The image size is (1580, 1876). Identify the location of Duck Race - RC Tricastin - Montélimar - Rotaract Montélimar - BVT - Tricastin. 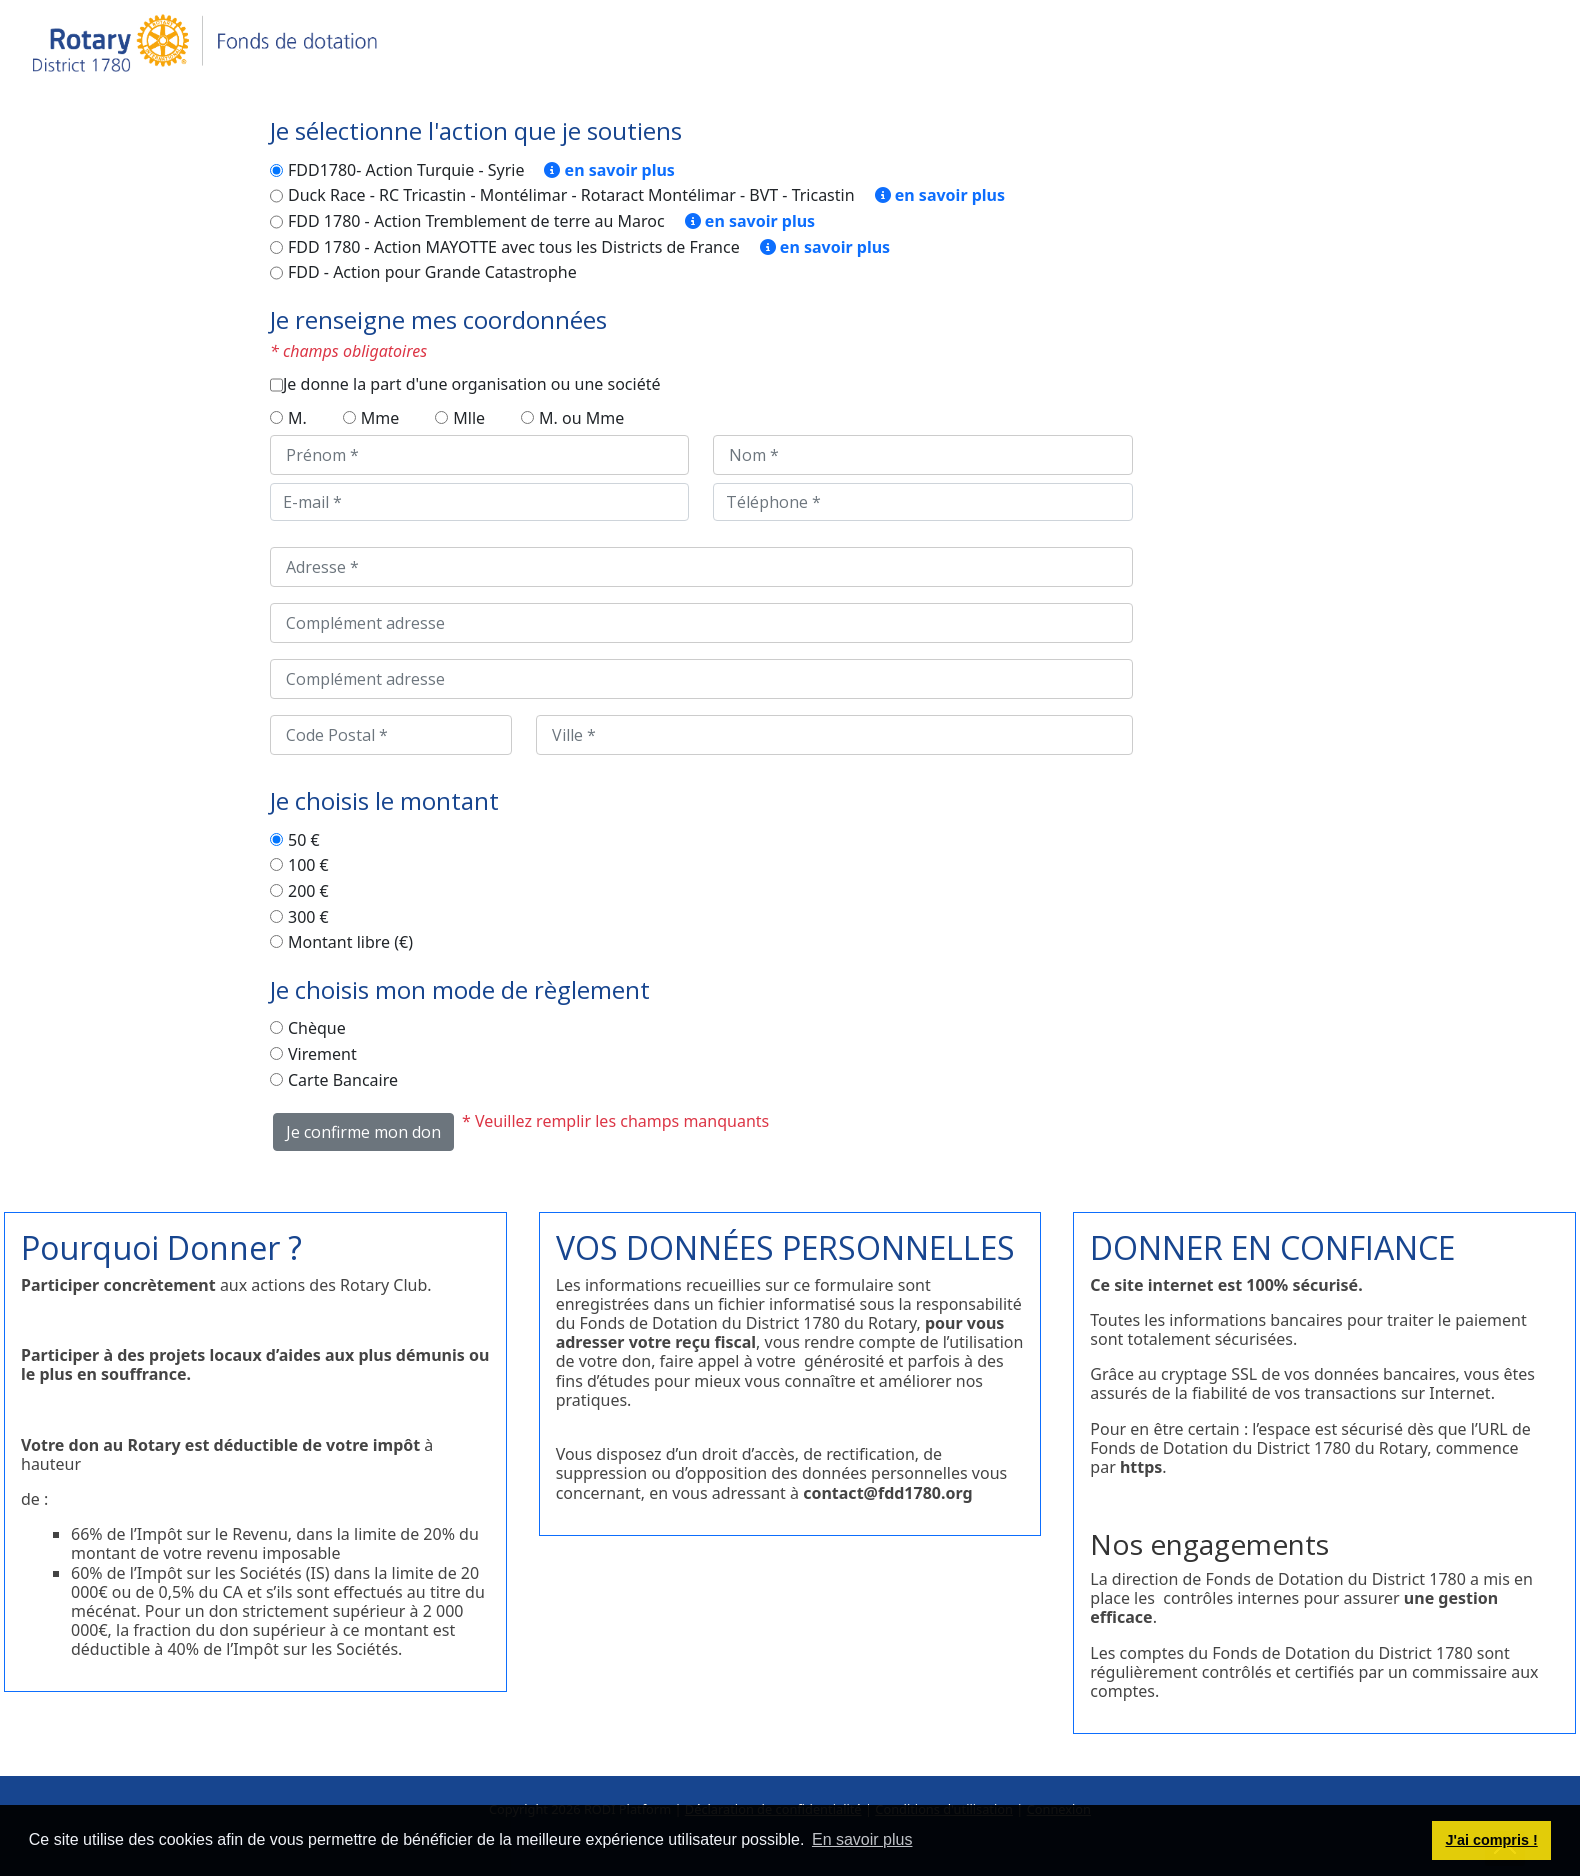
(571, 196).